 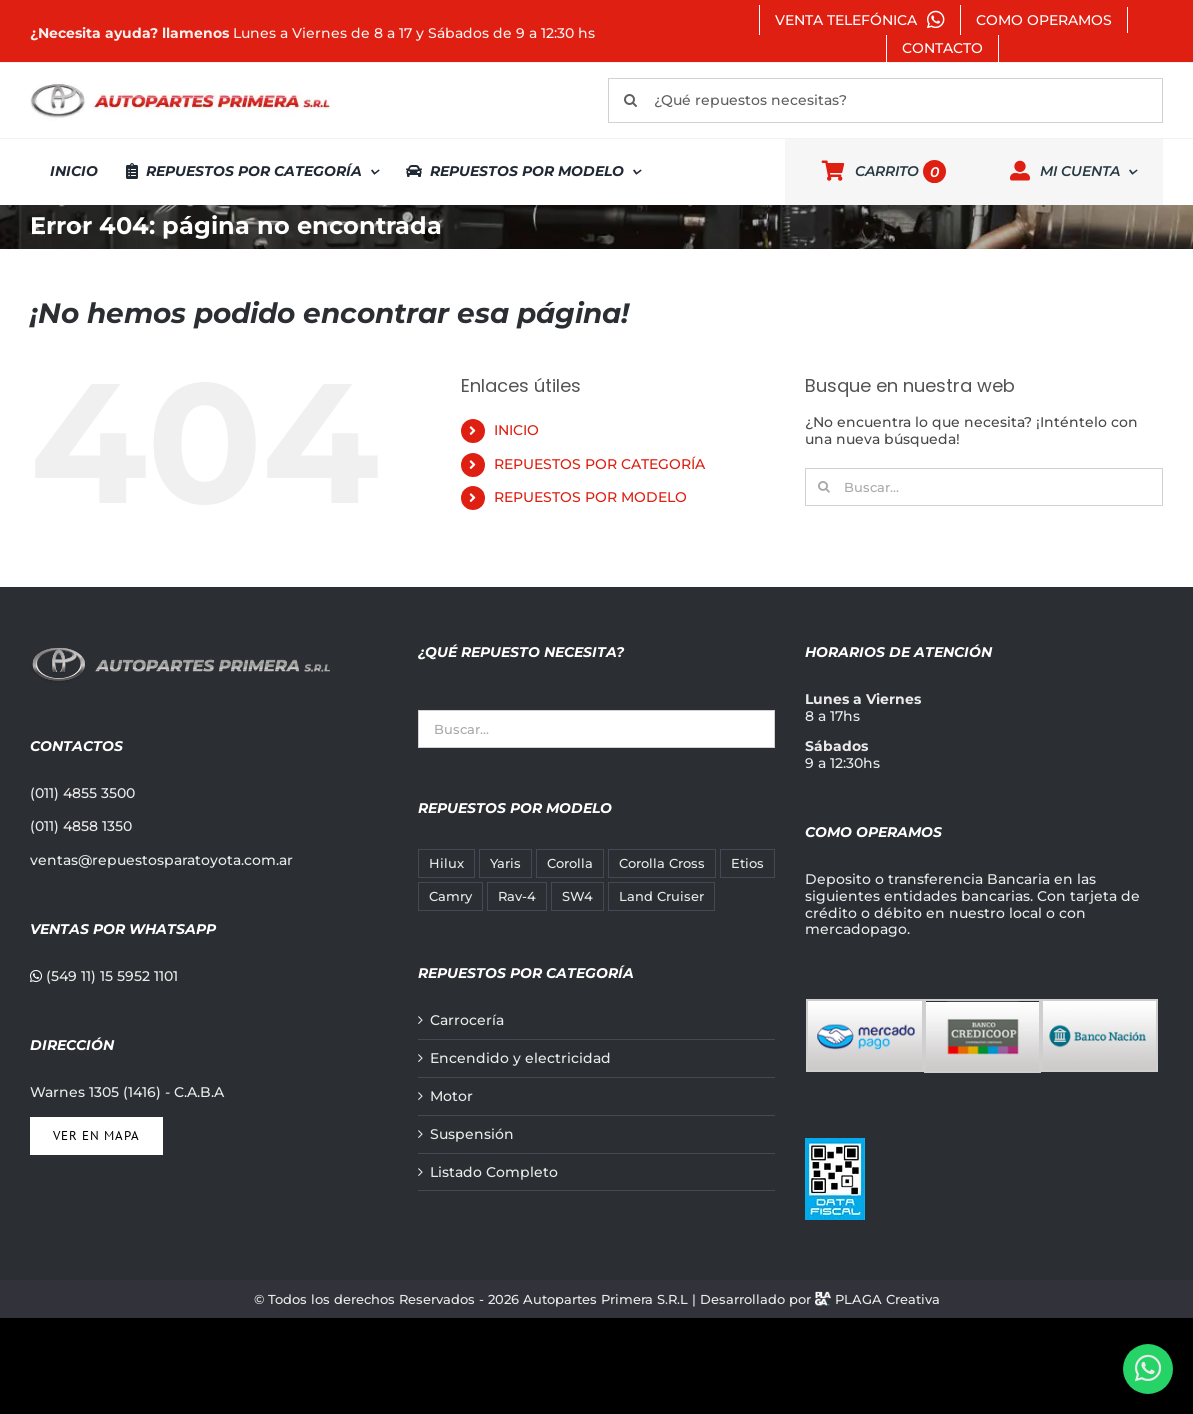 I want to click on Camry, so click(x=450, y=896).